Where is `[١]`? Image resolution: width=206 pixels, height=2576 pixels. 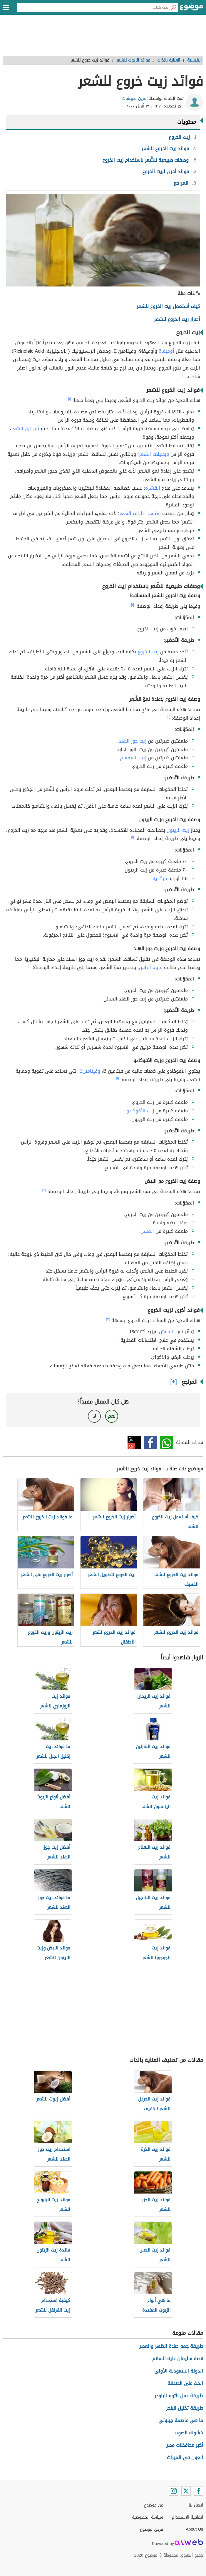 [١] is located at coordinates (183, 375).